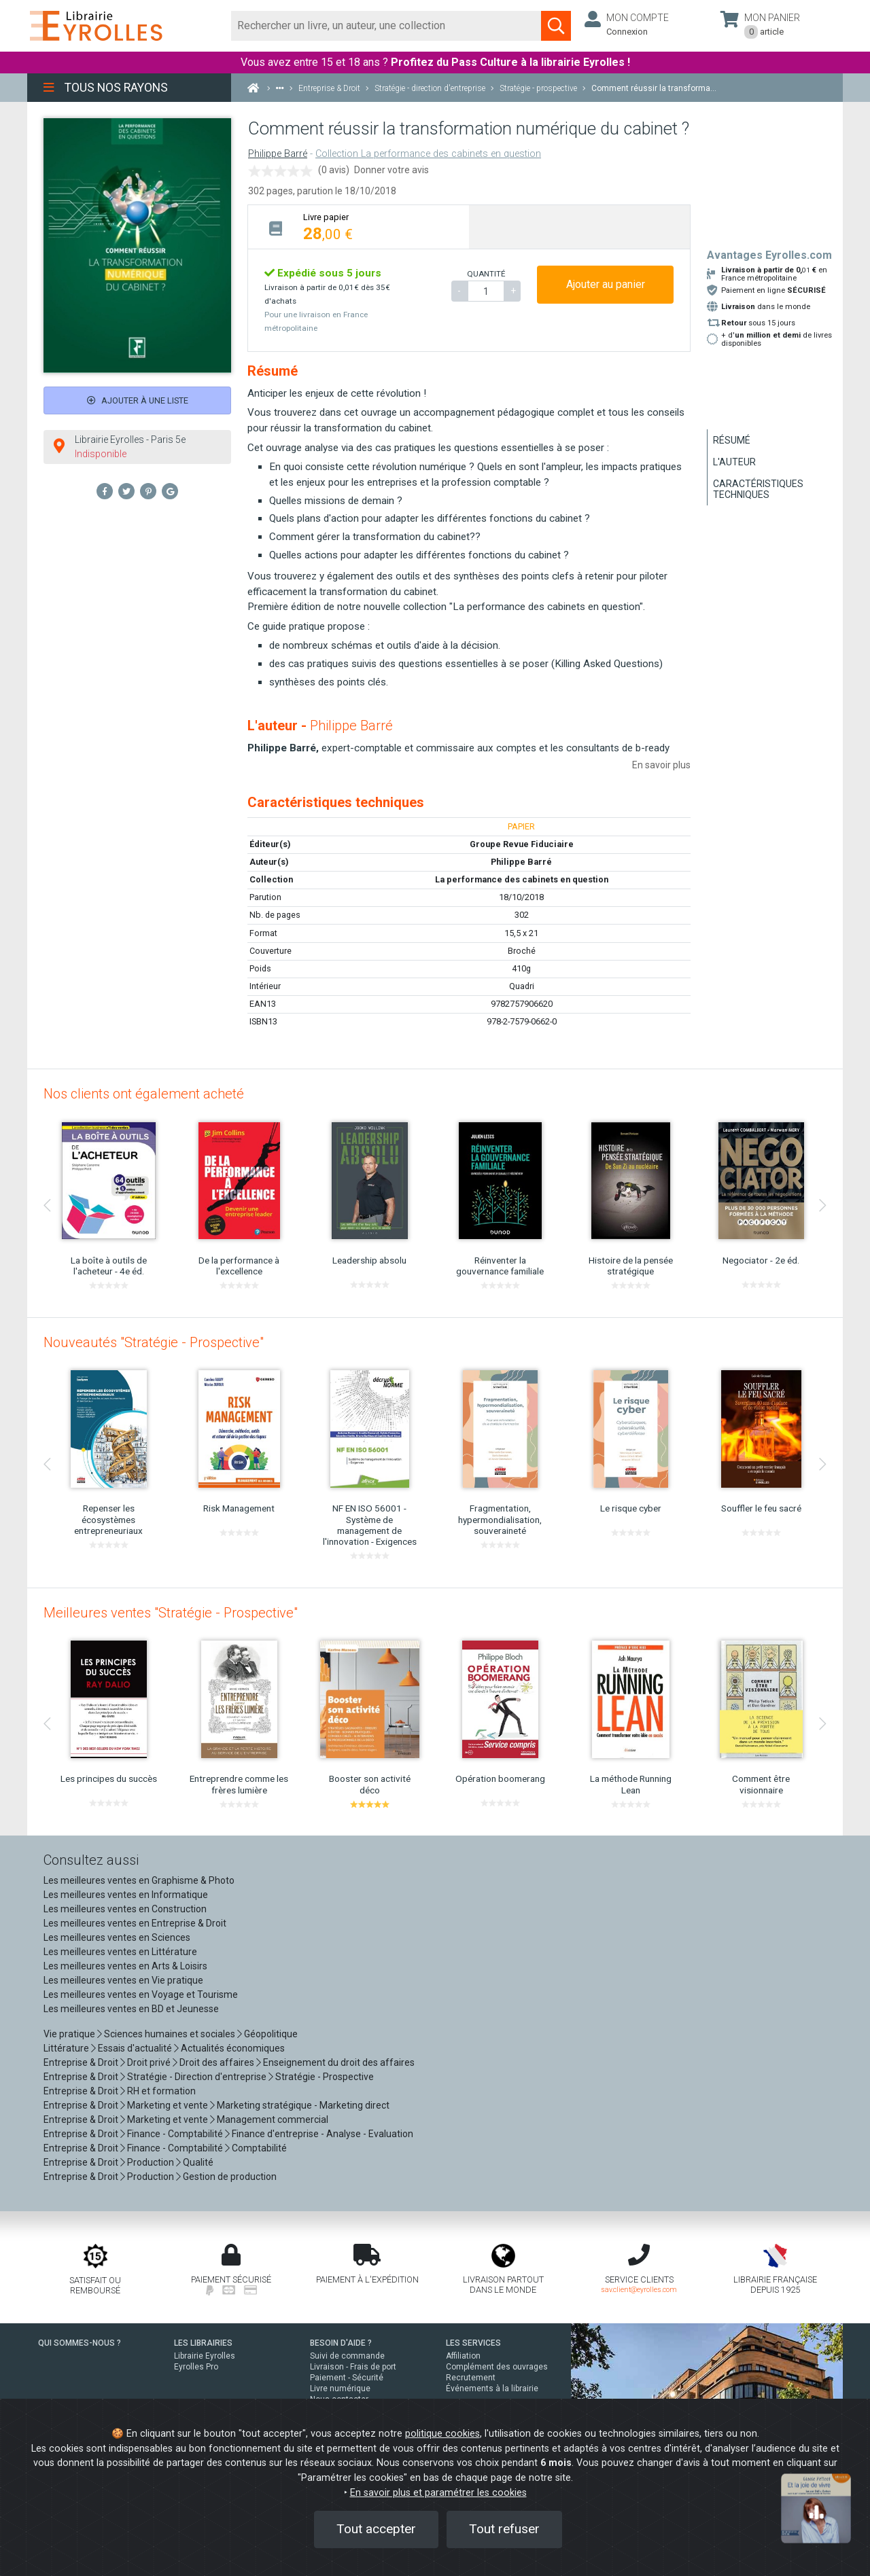 This screenshot has width=870, height=2576. Describe the element at coordinates (504, 2529) in the screenshot. I see `Tout refuser` at that location.